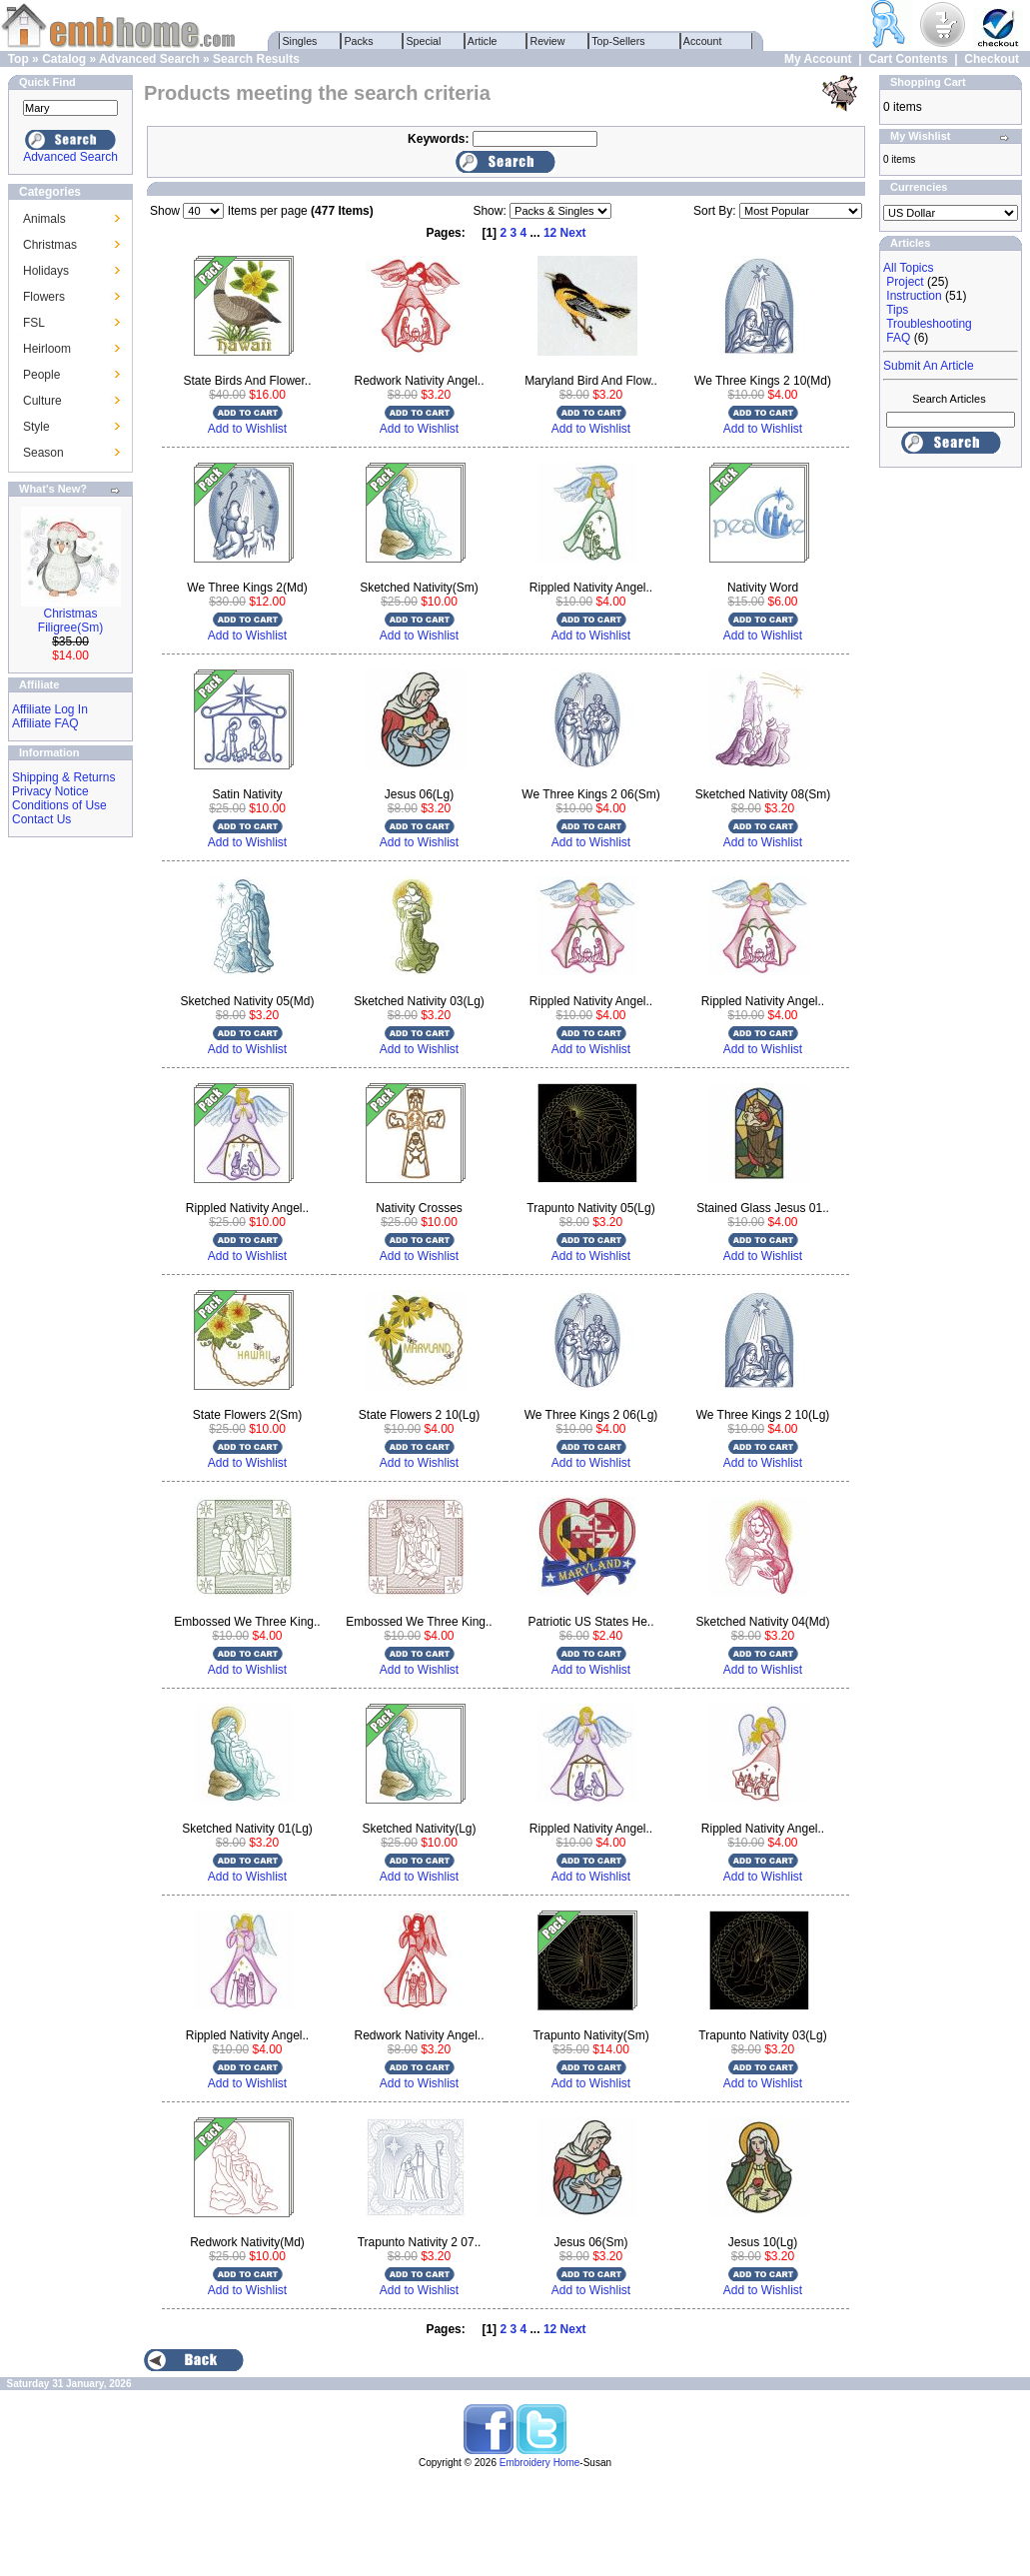 This screenshot has width=1030, height=2576. I want to click on Submit An Article, so click(928, 366).